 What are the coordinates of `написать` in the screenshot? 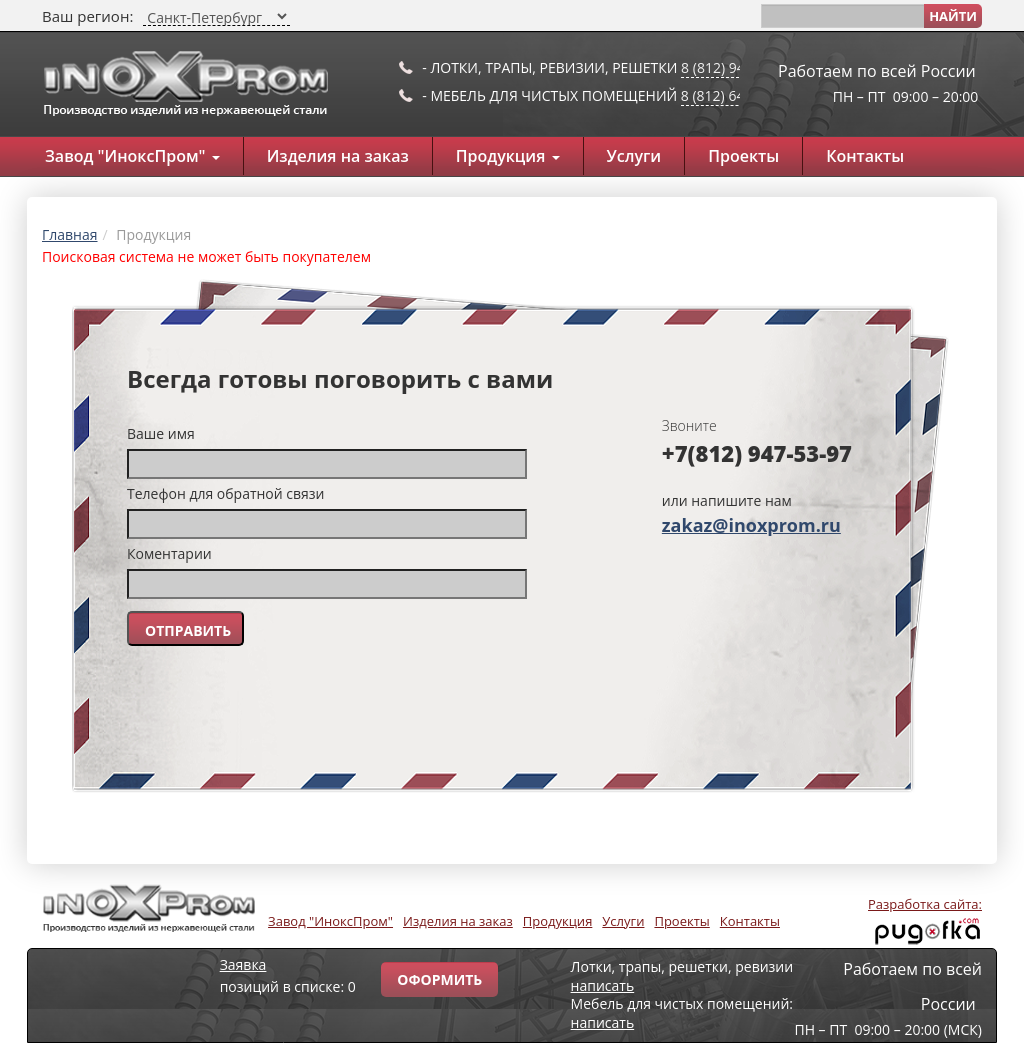 It's located at (603, 985).